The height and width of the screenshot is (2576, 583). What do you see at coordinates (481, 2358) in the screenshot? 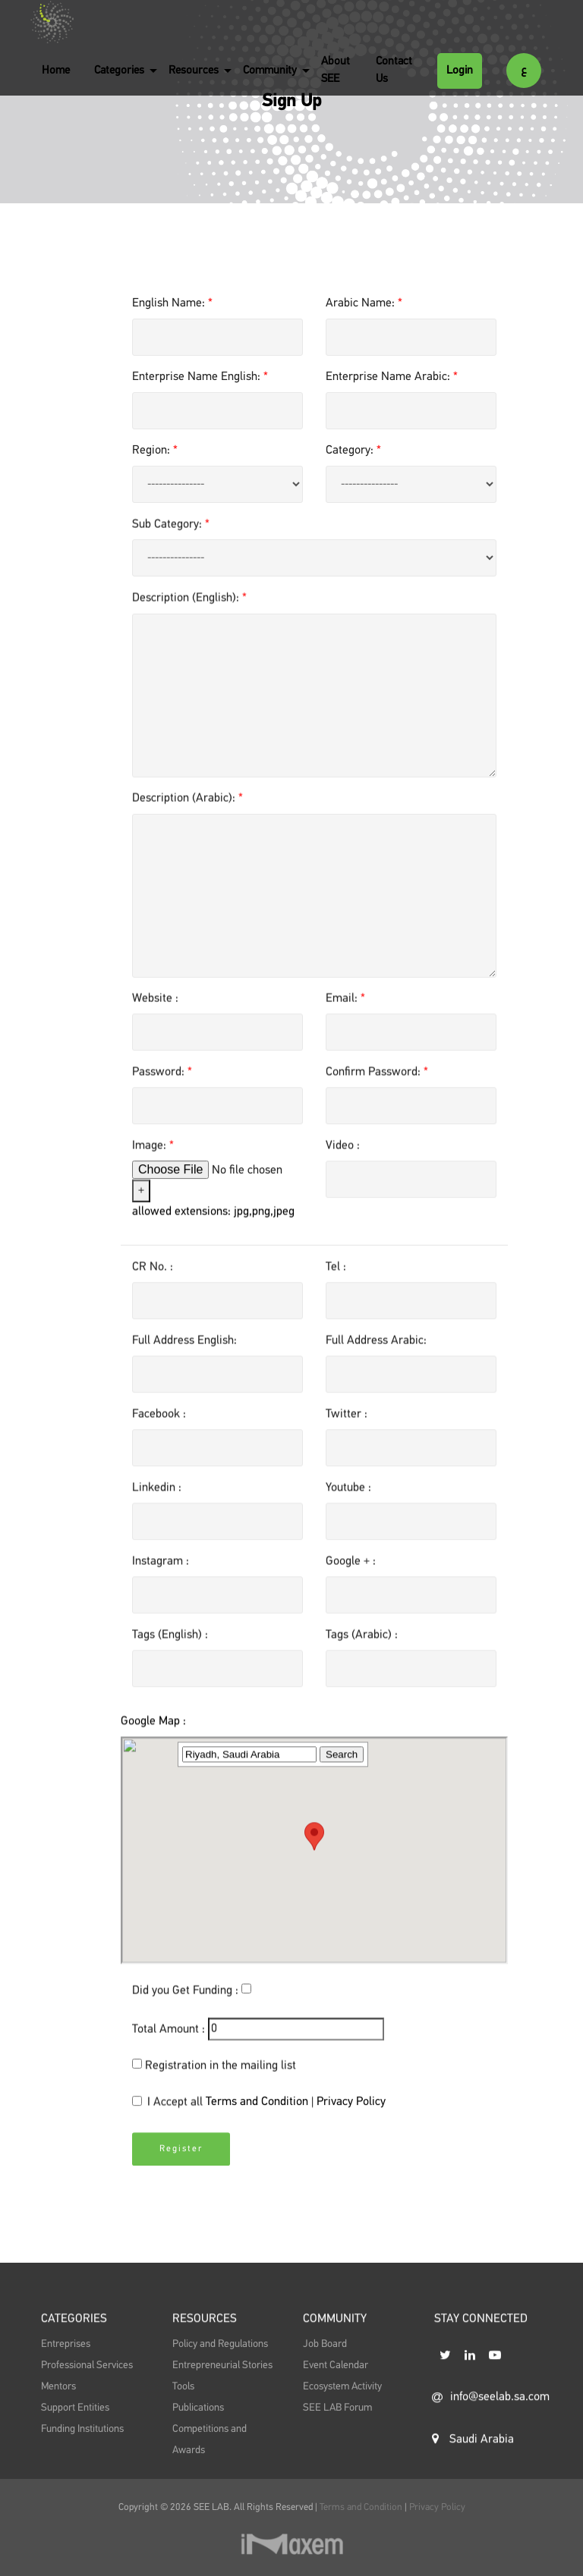
I see `STAY CONNECTED` at bounding box center [481, 2358].